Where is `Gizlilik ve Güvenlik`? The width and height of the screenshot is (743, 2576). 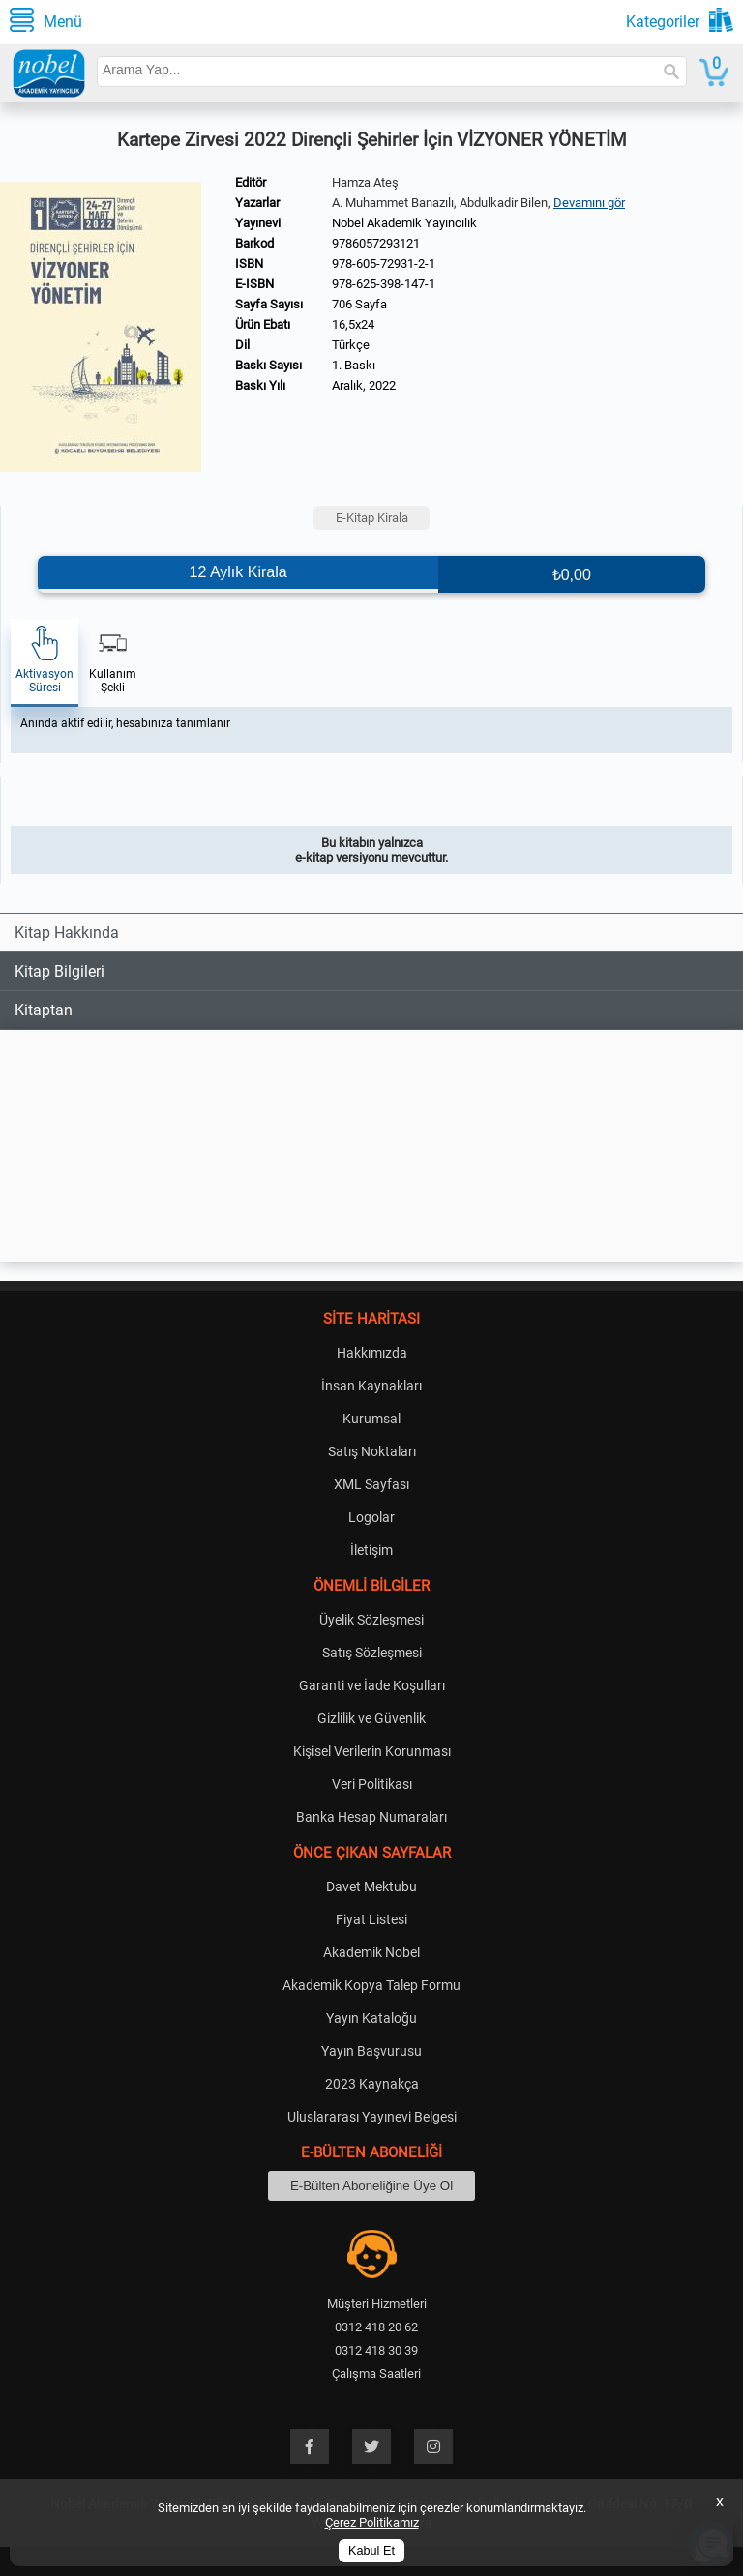 Gizlilik ve Güvenlik is located at coordinates (371, 1718).